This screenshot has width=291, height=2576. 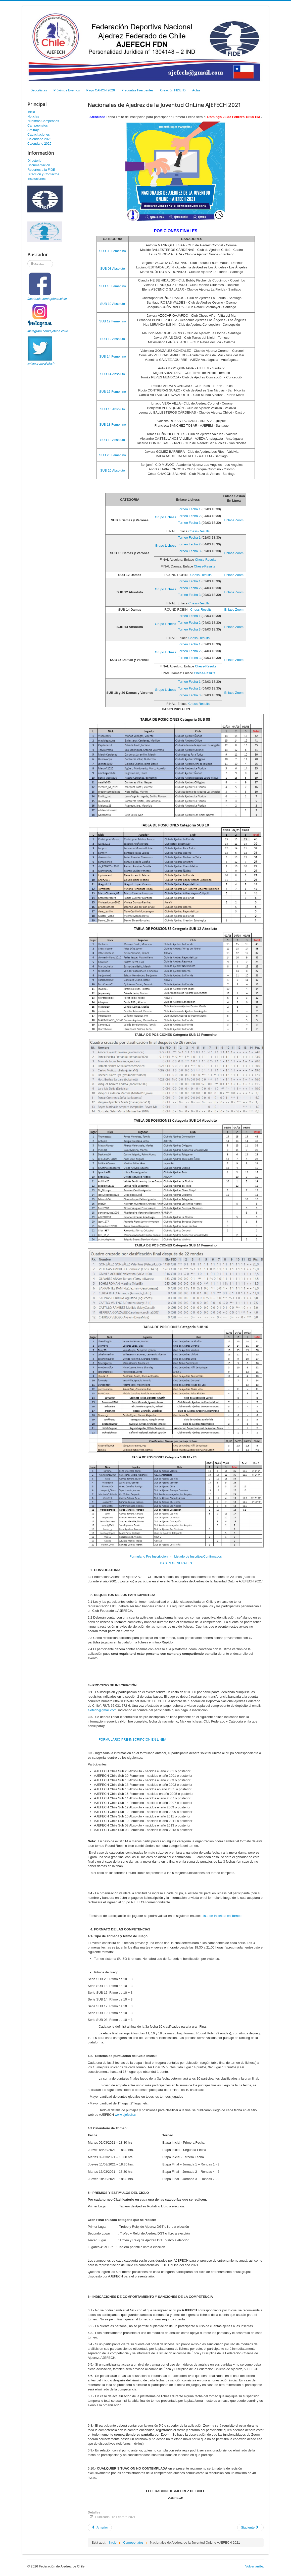 What do you see at coordinates (38, 90) in the screenshot?
I see `Deportistas` at bounding box center [38, 90].